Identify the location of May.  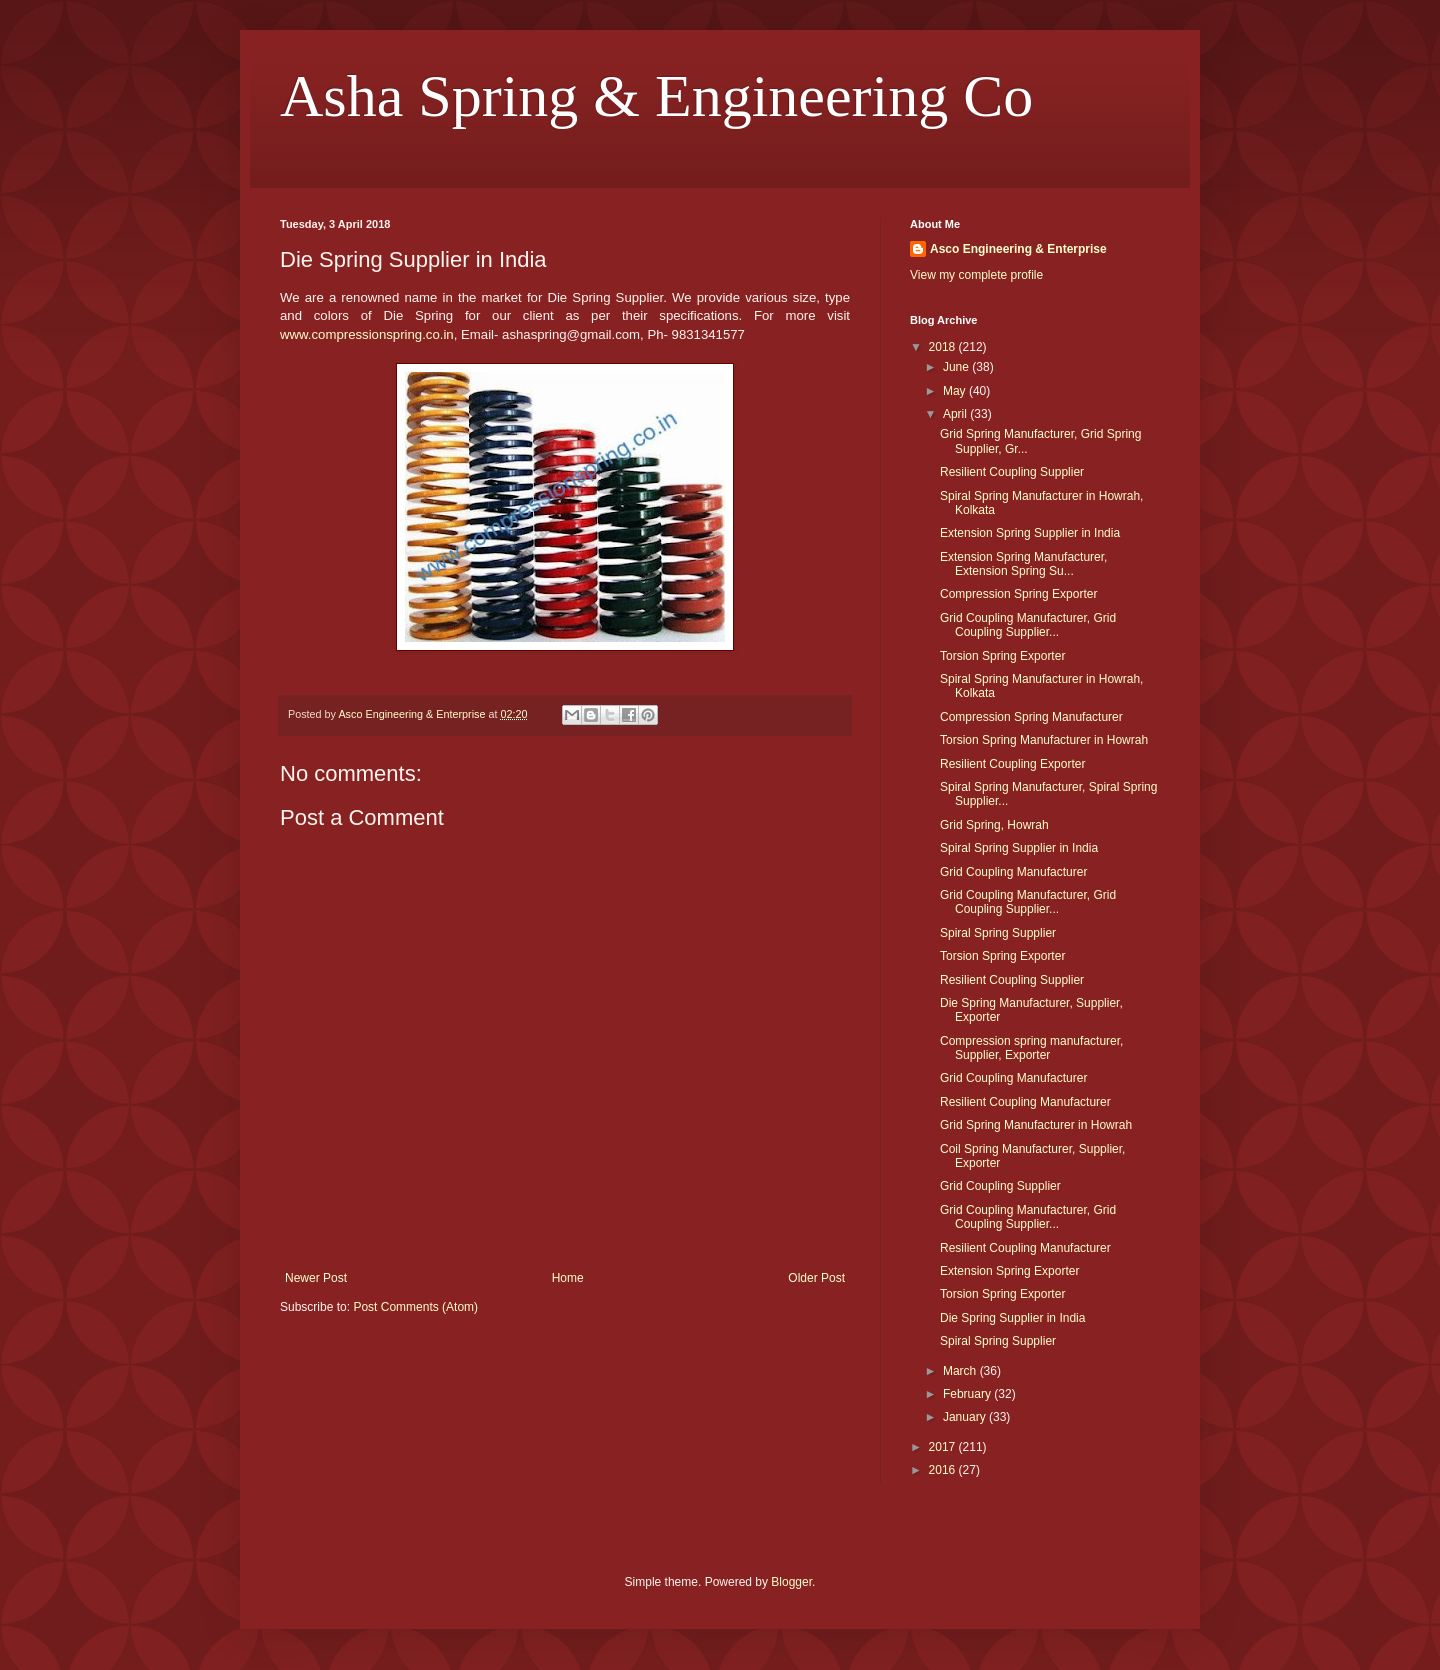
(956, 391).